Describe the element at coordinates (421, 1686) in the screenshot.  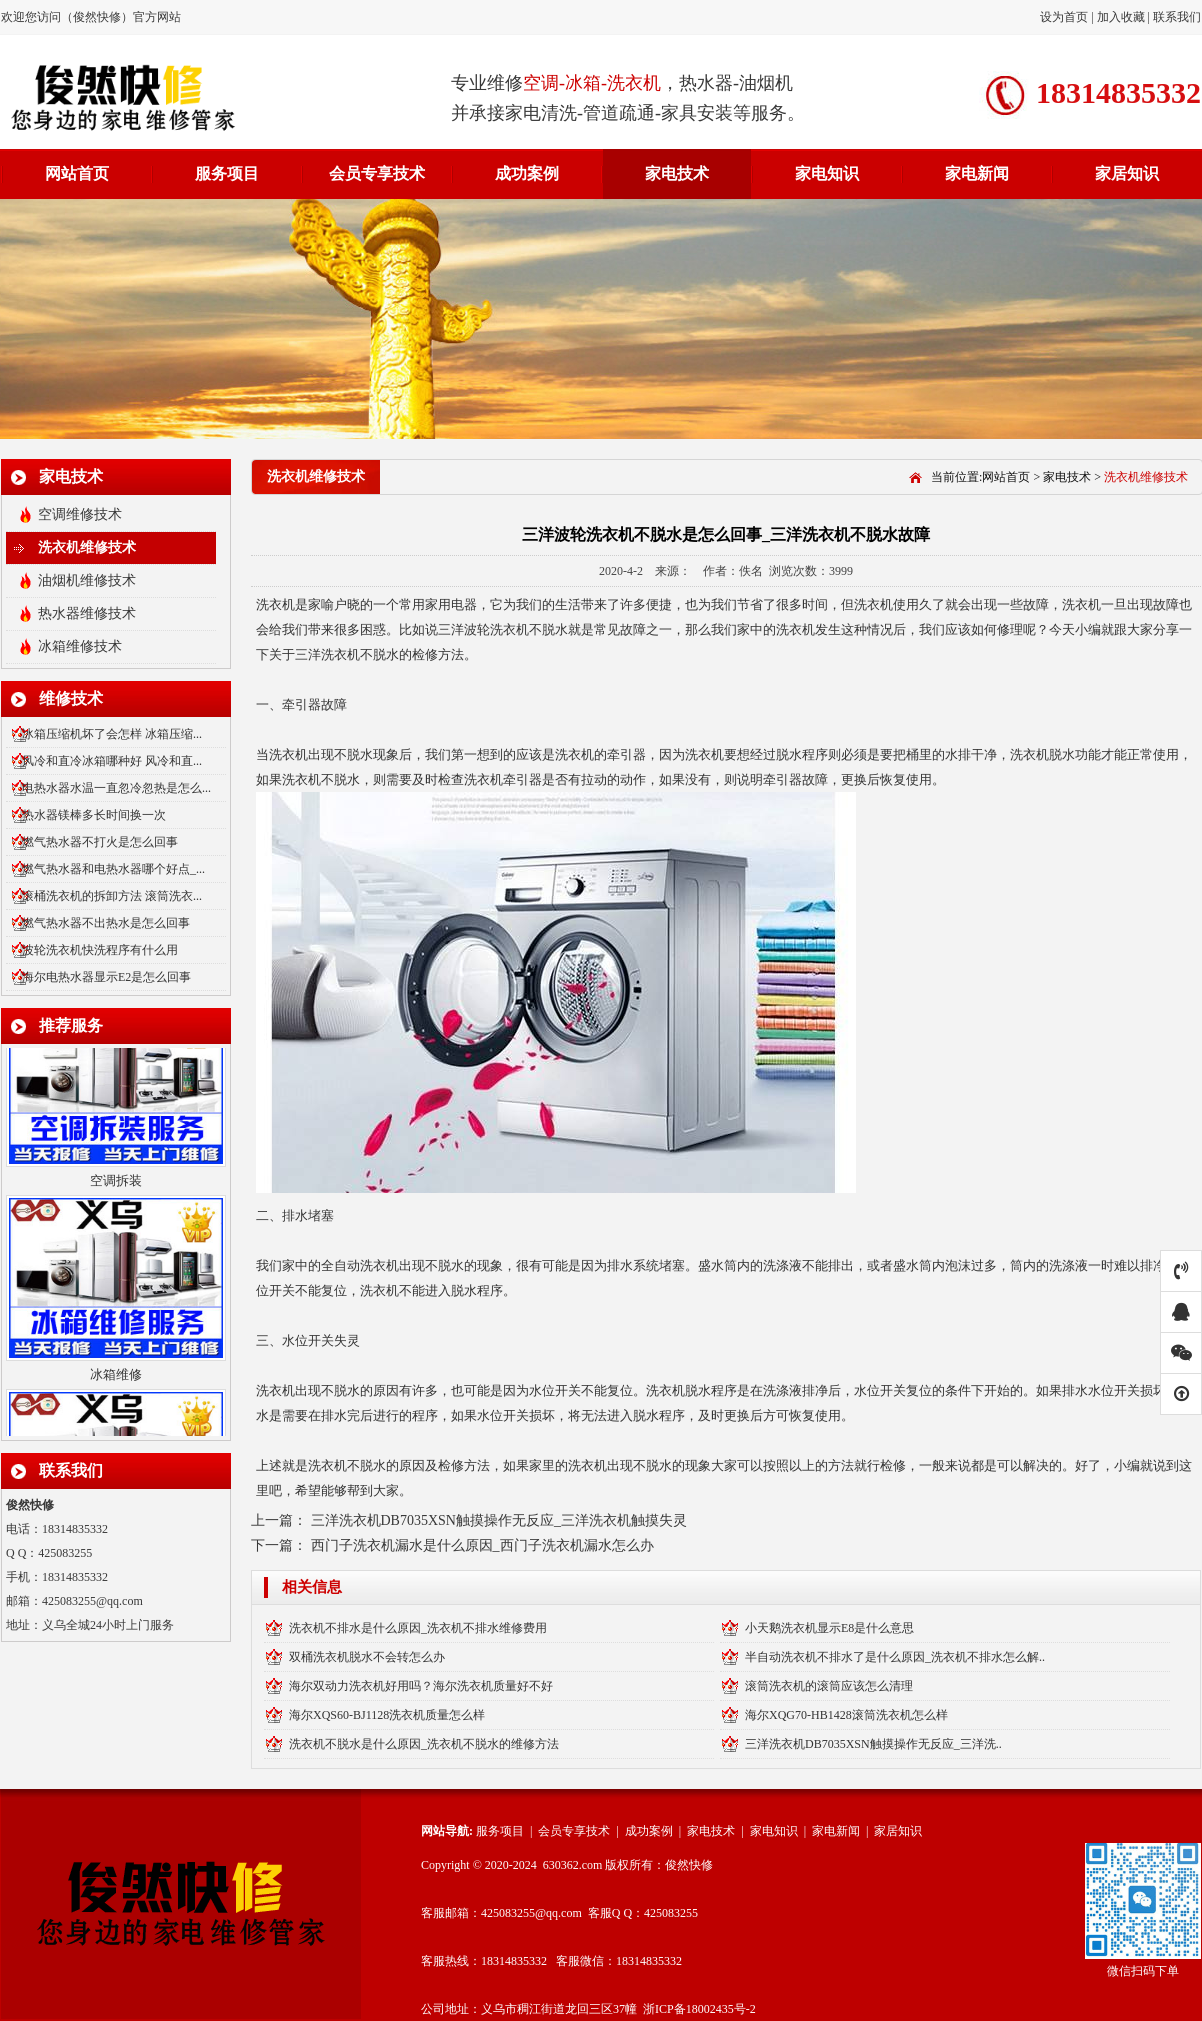
I see `海尔双动力洗衣机好用吗？海尔洗衣机质量好不好` at that location.